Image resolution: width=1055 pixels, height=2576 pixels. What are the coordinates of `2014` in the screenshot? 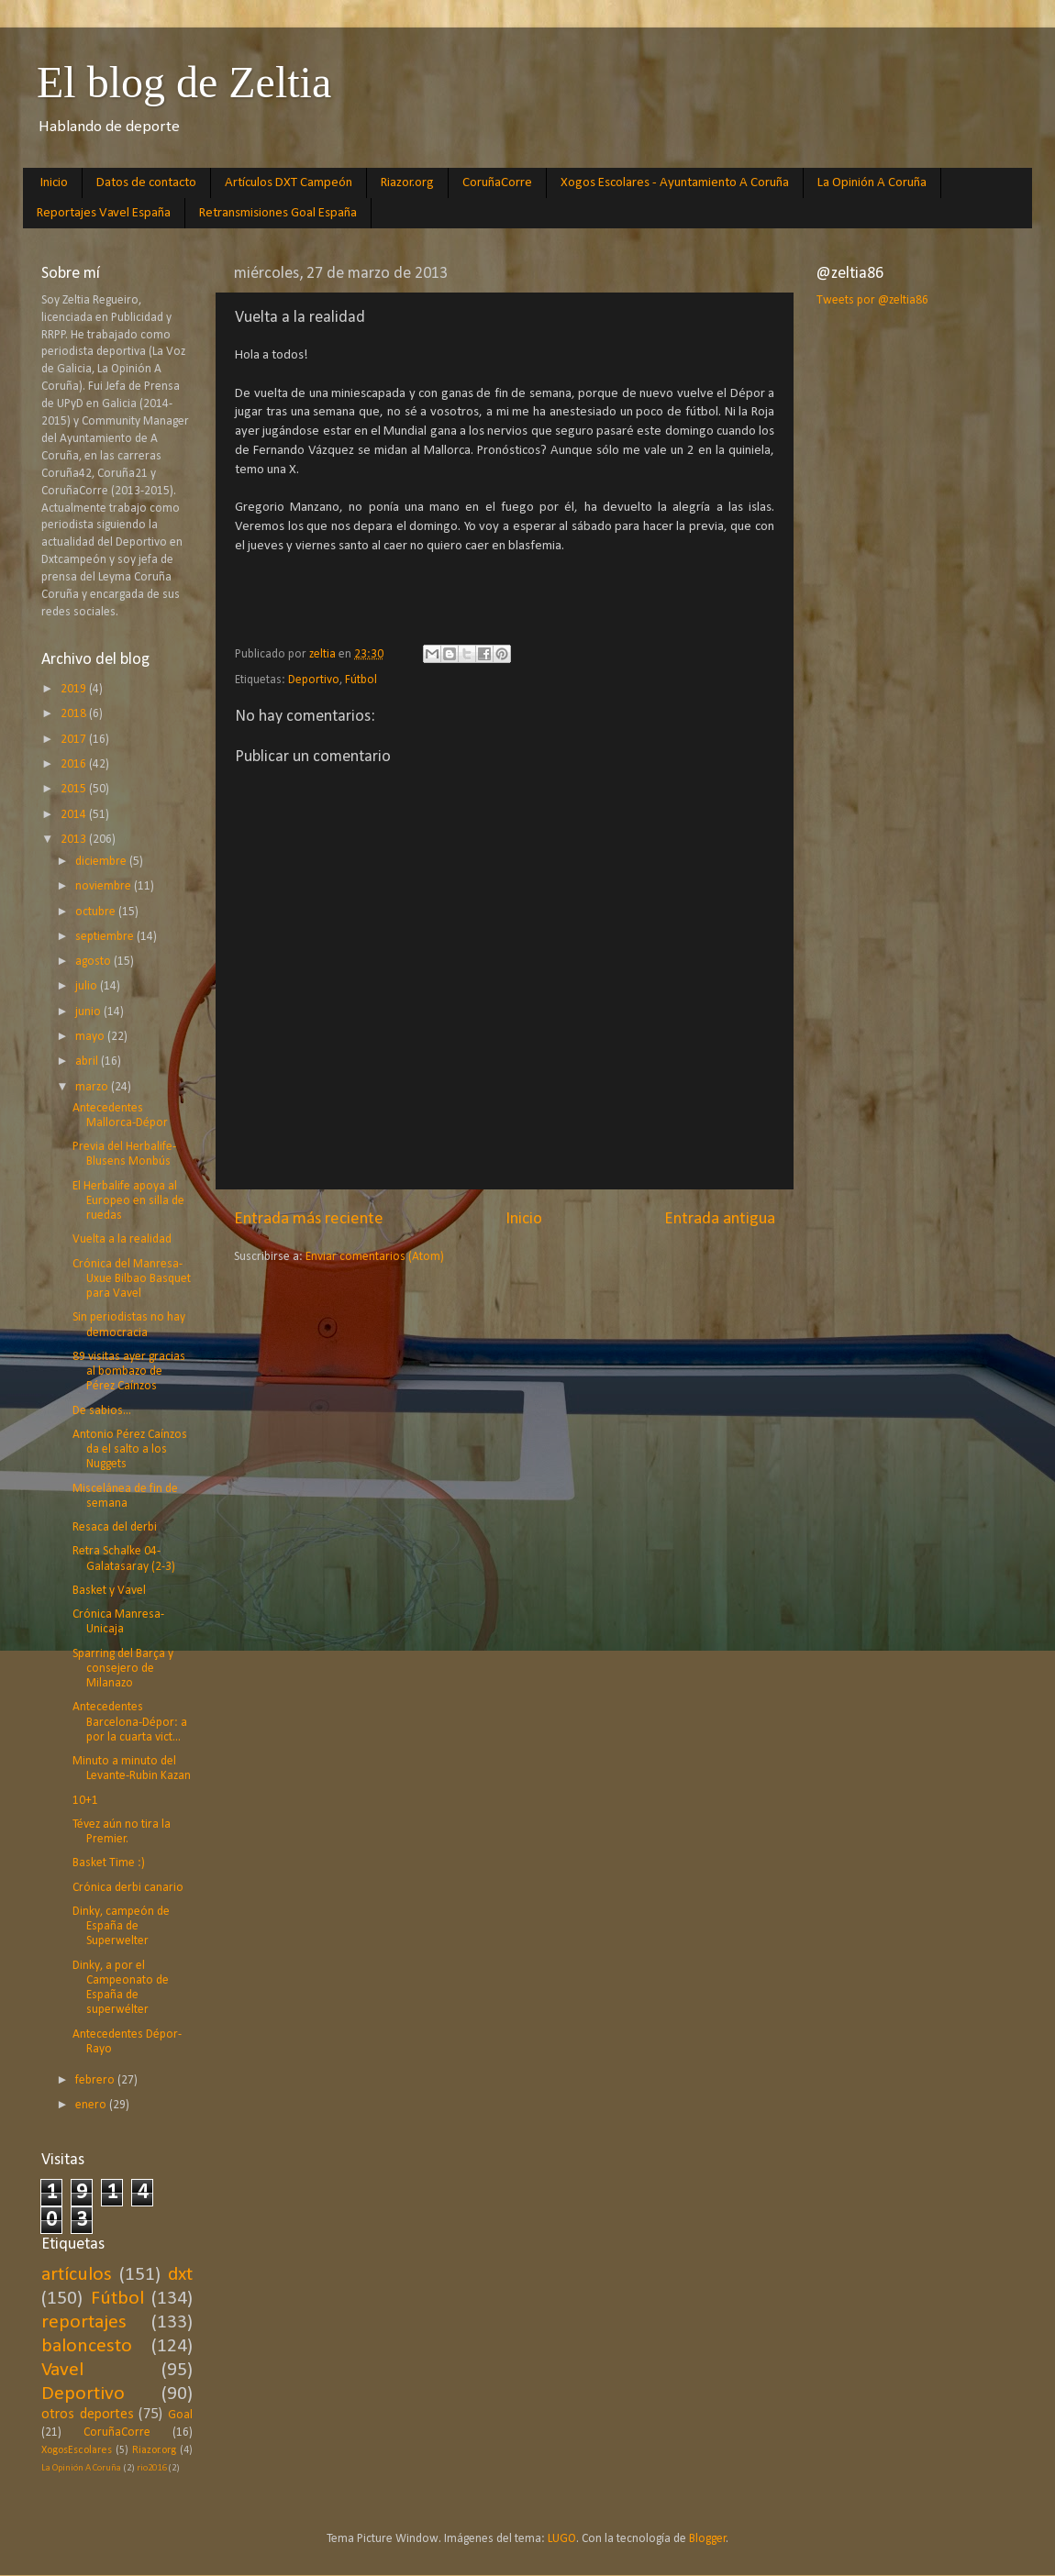 It's located at (75, 815).